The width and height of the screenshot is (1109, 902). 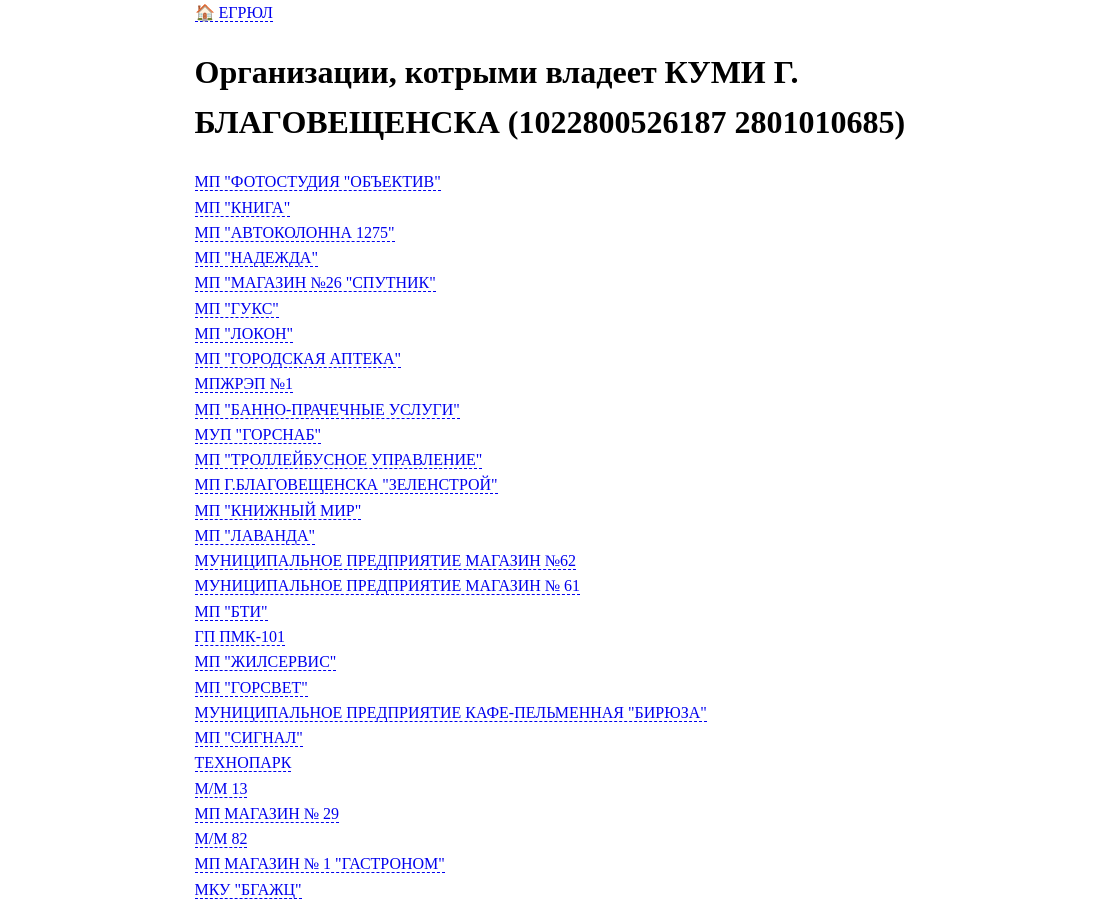 What do you see at coordinates (243, 207) in the screenshot?
I see `МП "КНИГА"` at bounding box center [243, 207].